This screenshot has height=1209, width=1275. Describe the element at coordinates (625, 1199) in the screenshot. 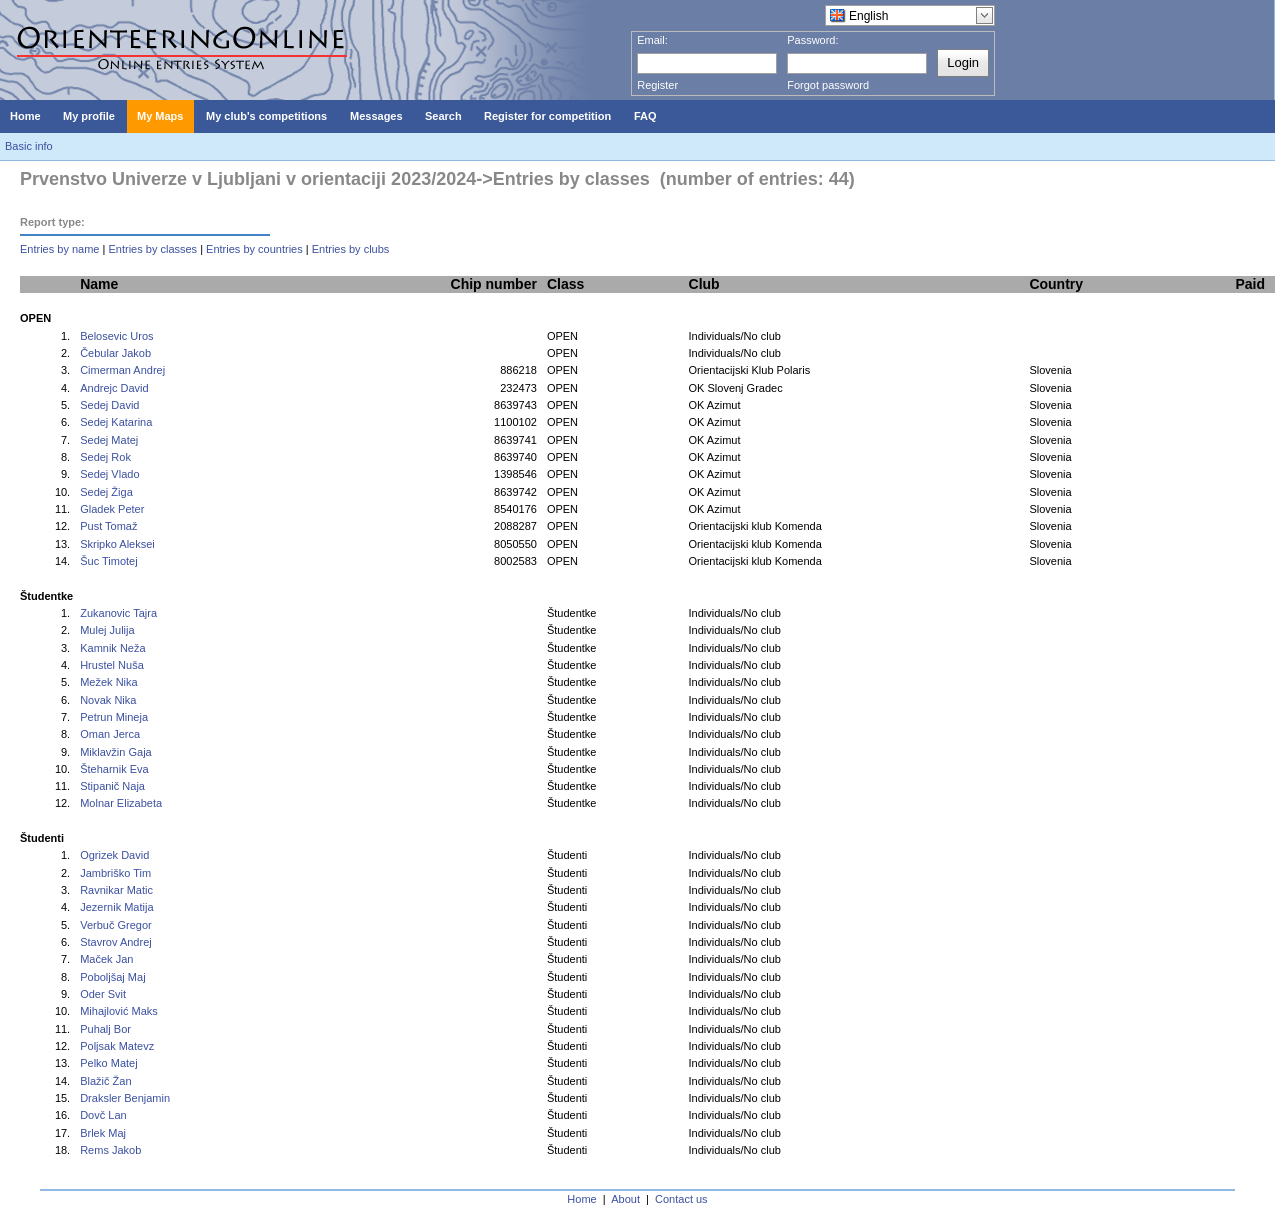

I see `About` at that location.